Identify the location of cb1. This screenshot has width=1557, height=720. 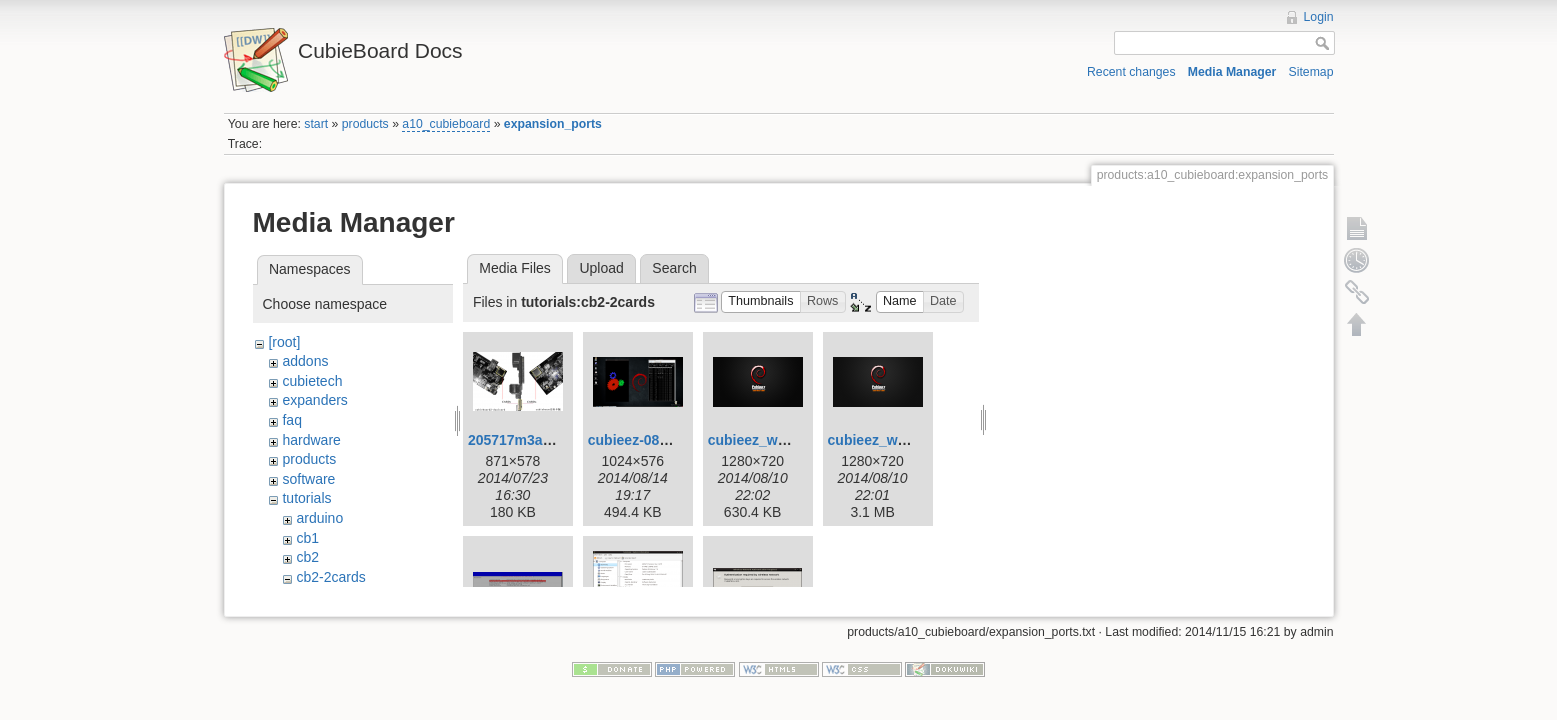
(307, 538).